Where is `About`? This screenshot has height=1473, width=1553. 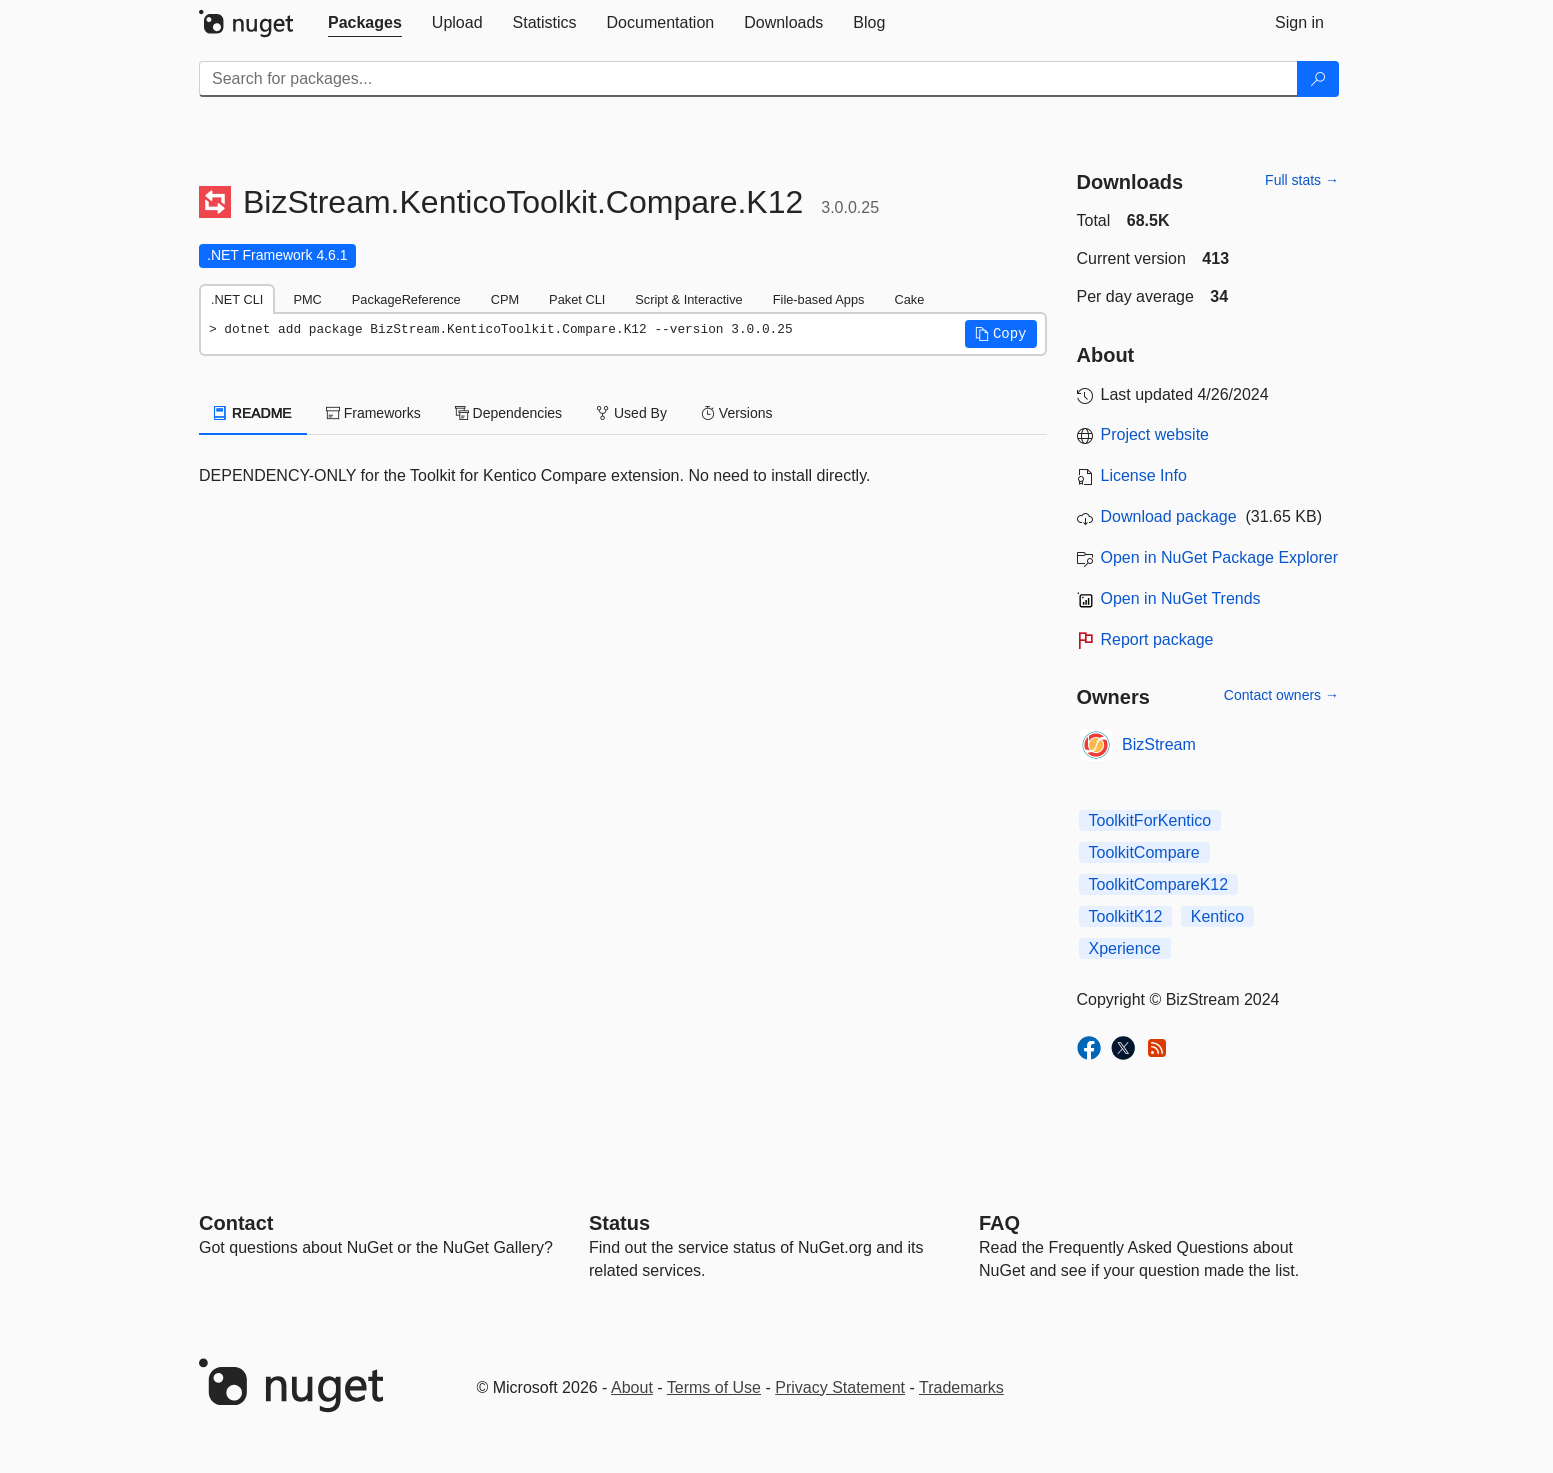 About is located at coordinates (632, 1387).